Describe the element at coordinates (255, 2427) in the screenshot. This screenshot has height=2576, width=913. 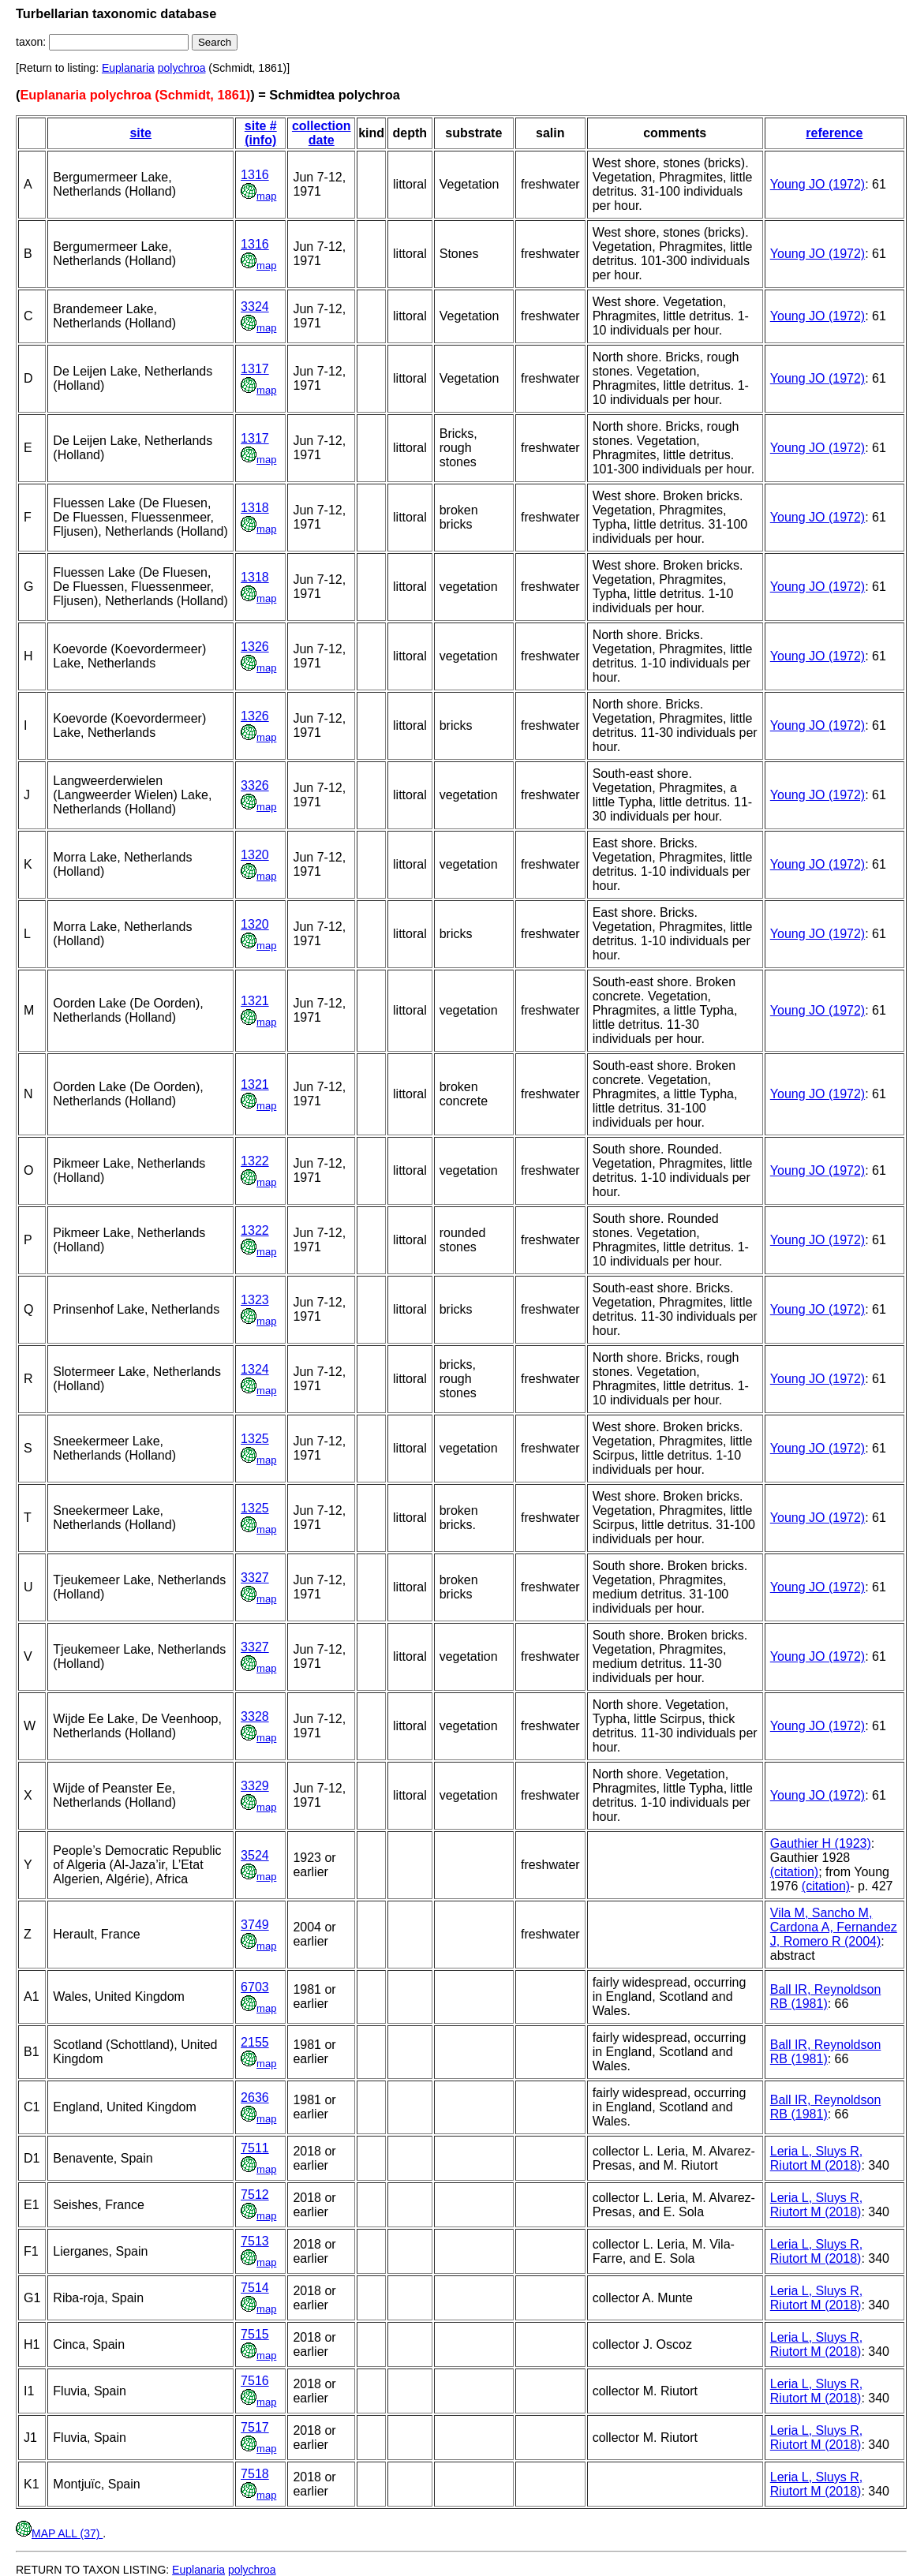
I see `7517` at that location.